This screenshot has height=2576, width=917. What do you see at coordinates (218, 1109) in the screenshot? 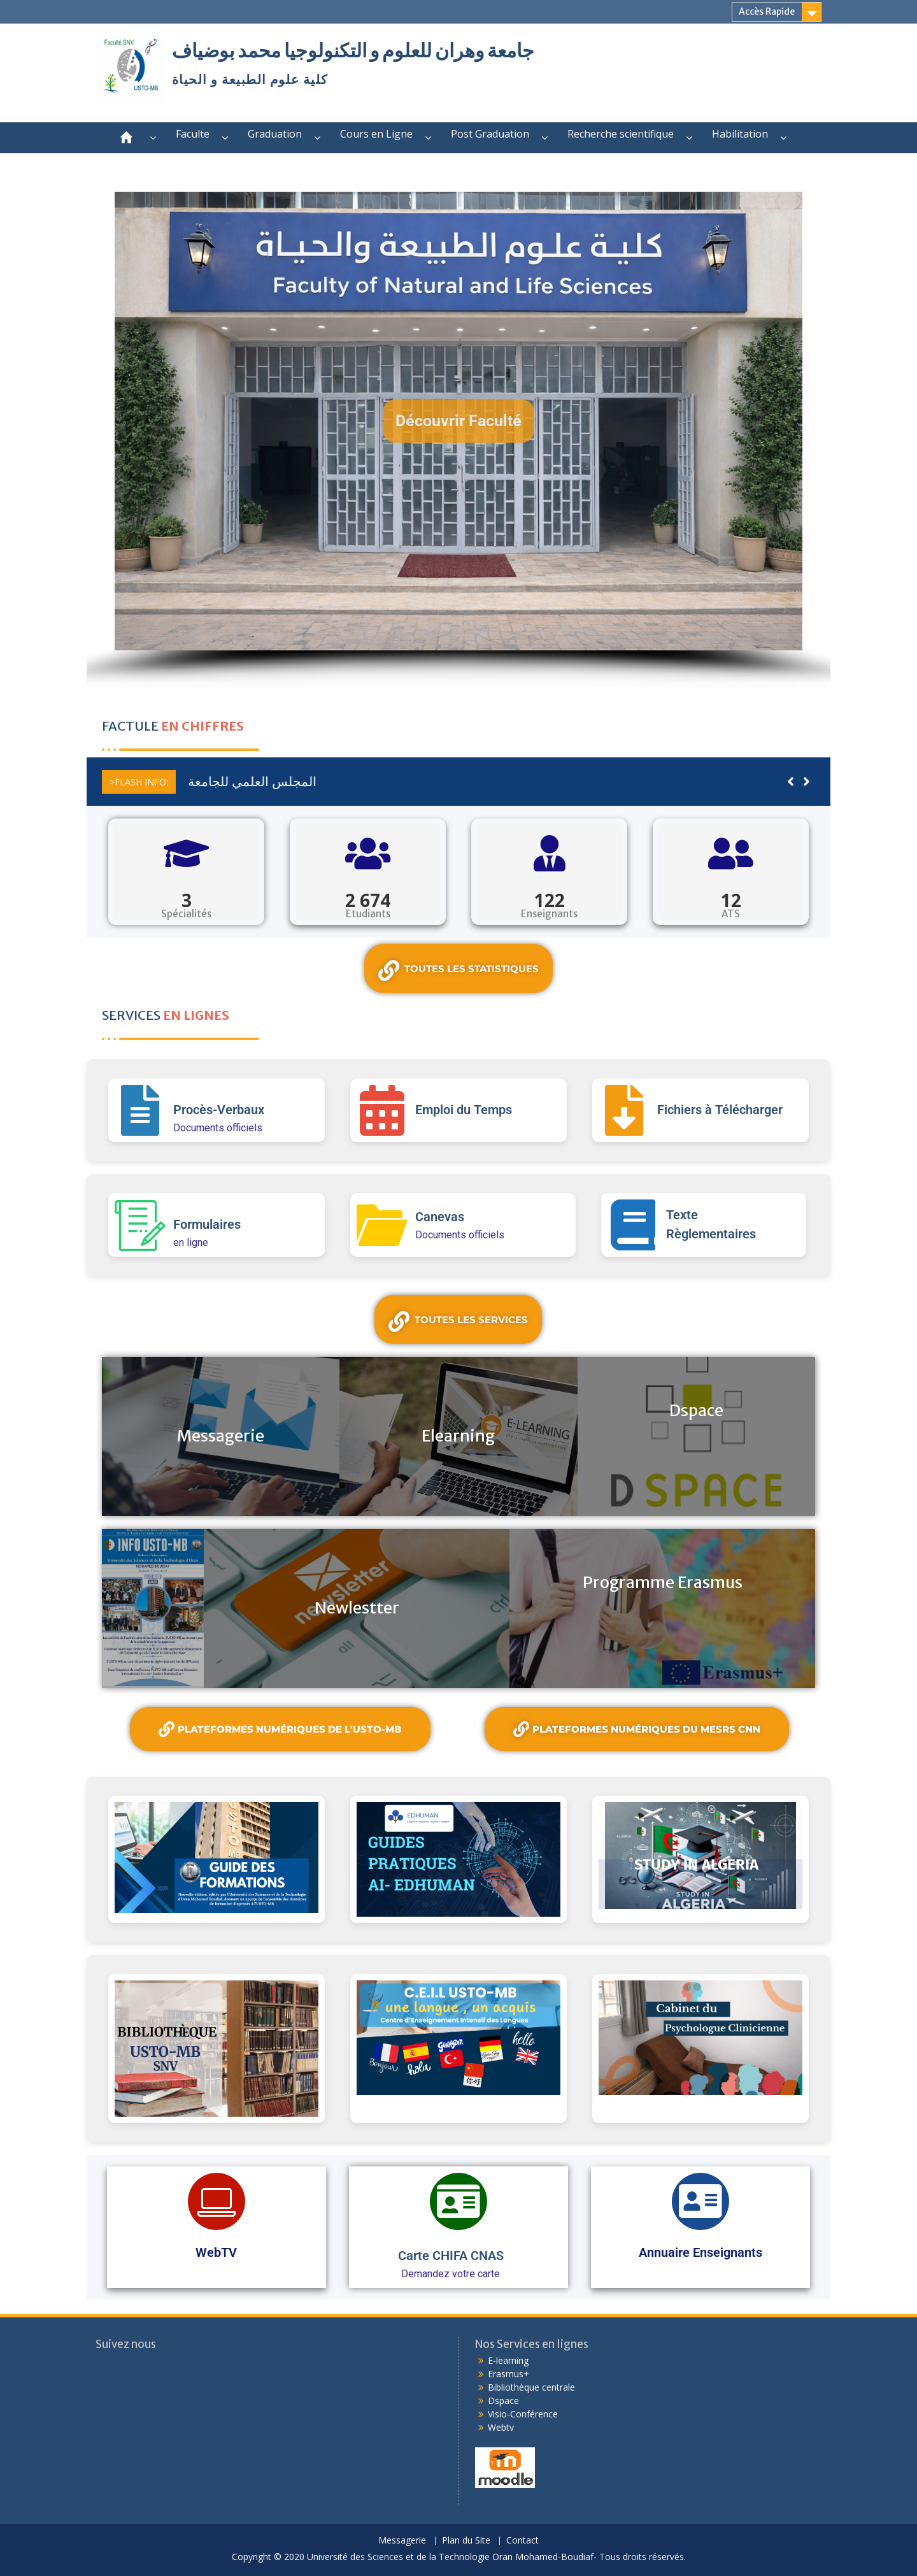
I see `Procès-Verbaux` at bounding box center [218, 1109].